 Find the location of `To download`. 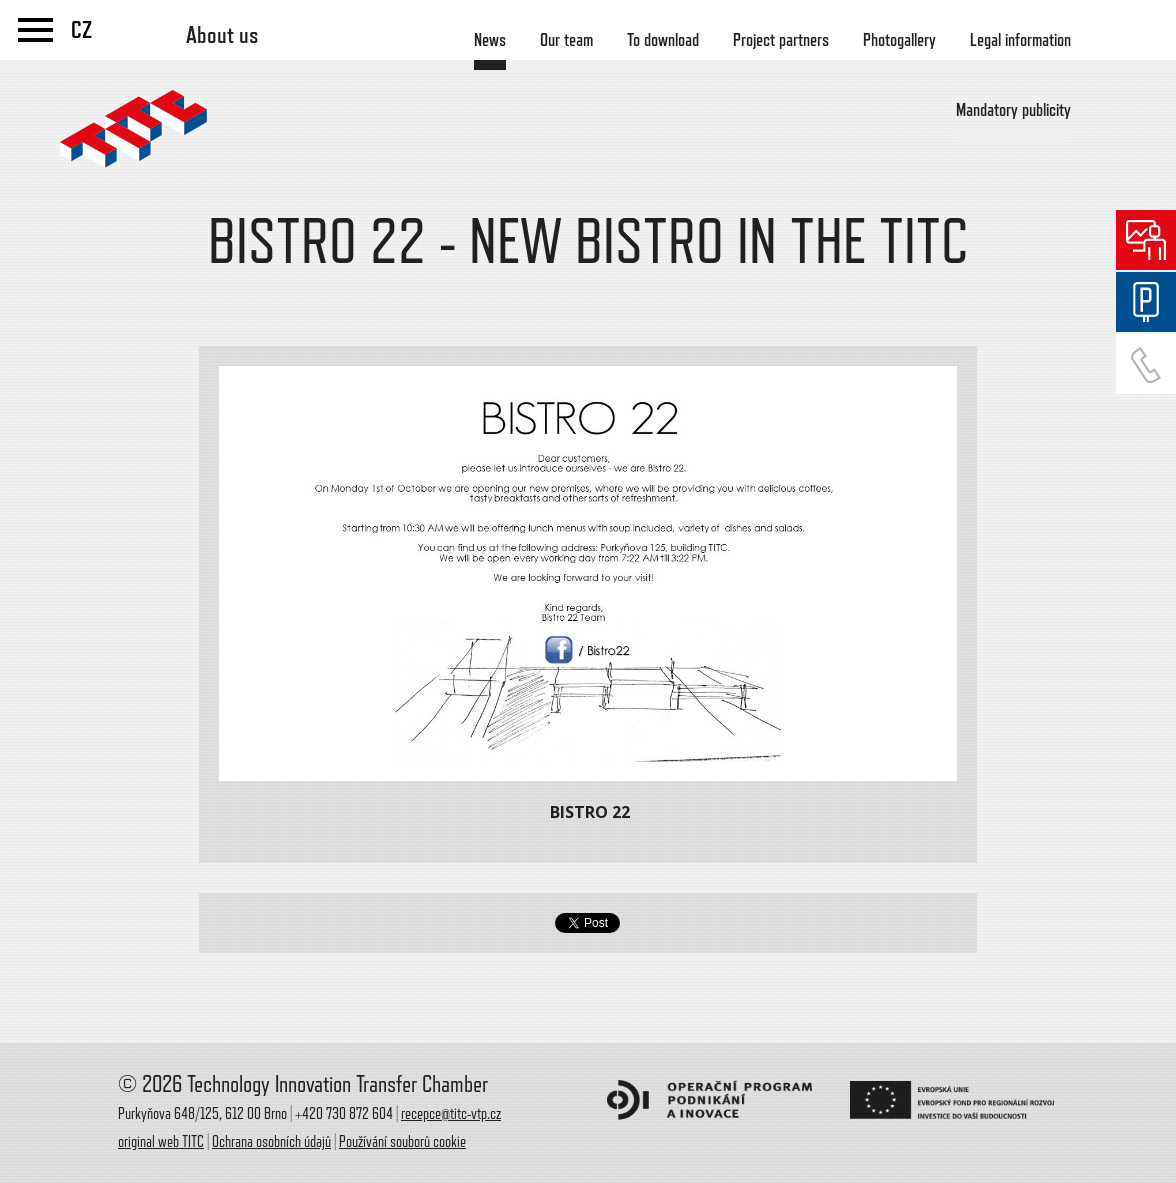

To download is located at coordinates (663, 40).